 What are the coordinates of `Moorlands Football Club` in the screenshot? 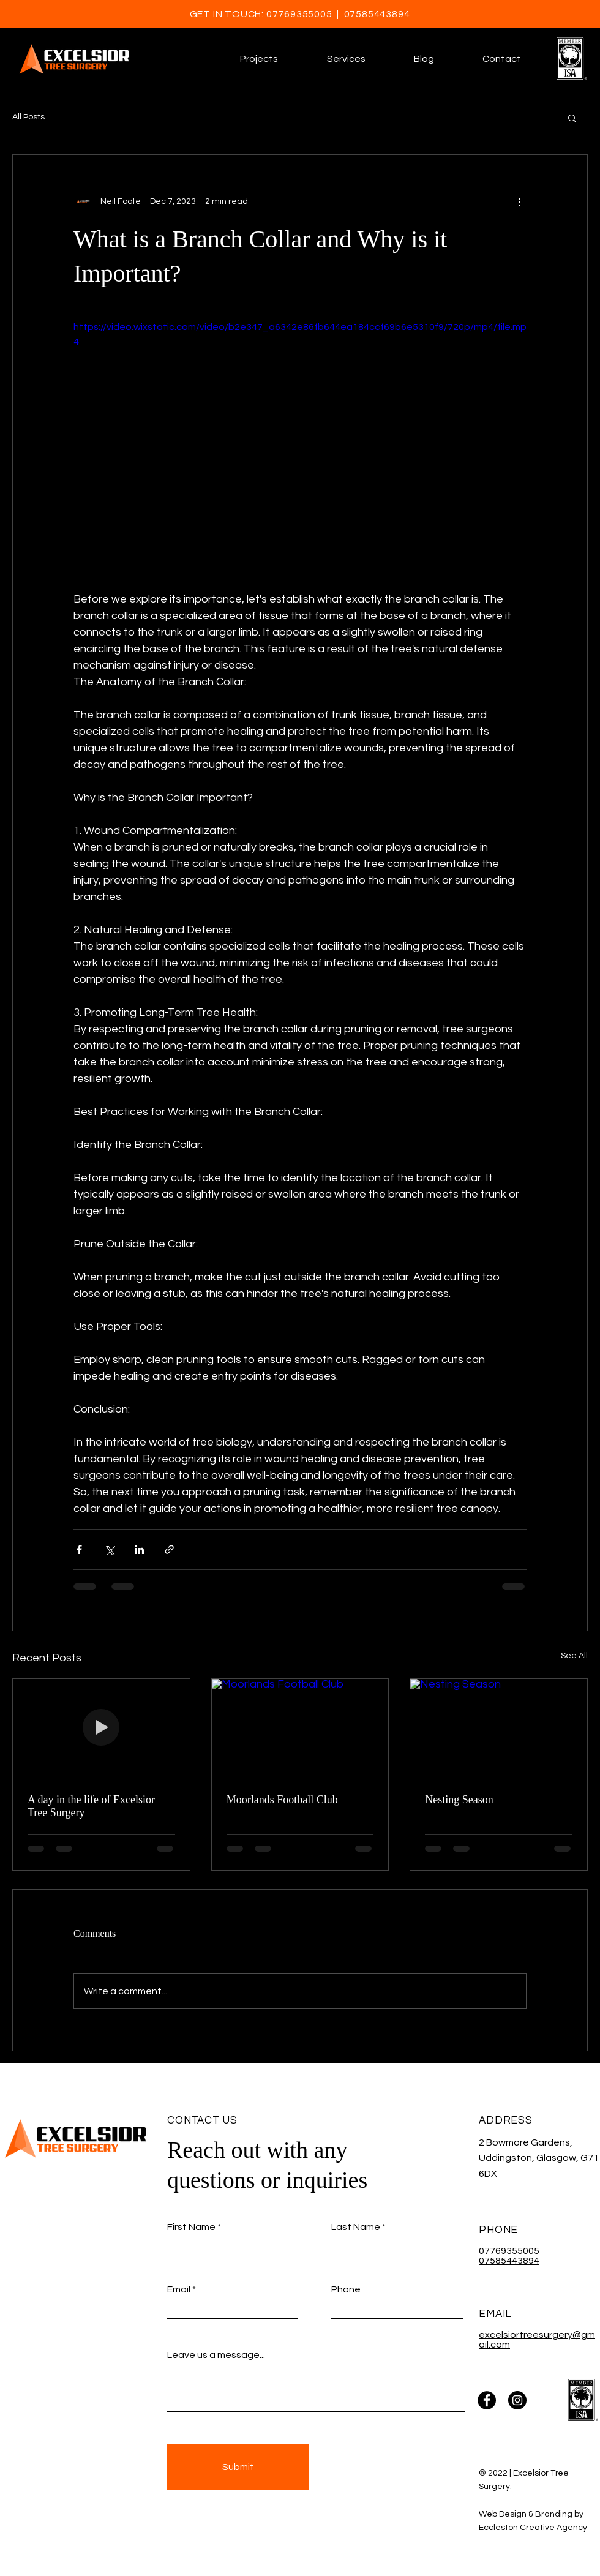 It's located at (282, 1799).